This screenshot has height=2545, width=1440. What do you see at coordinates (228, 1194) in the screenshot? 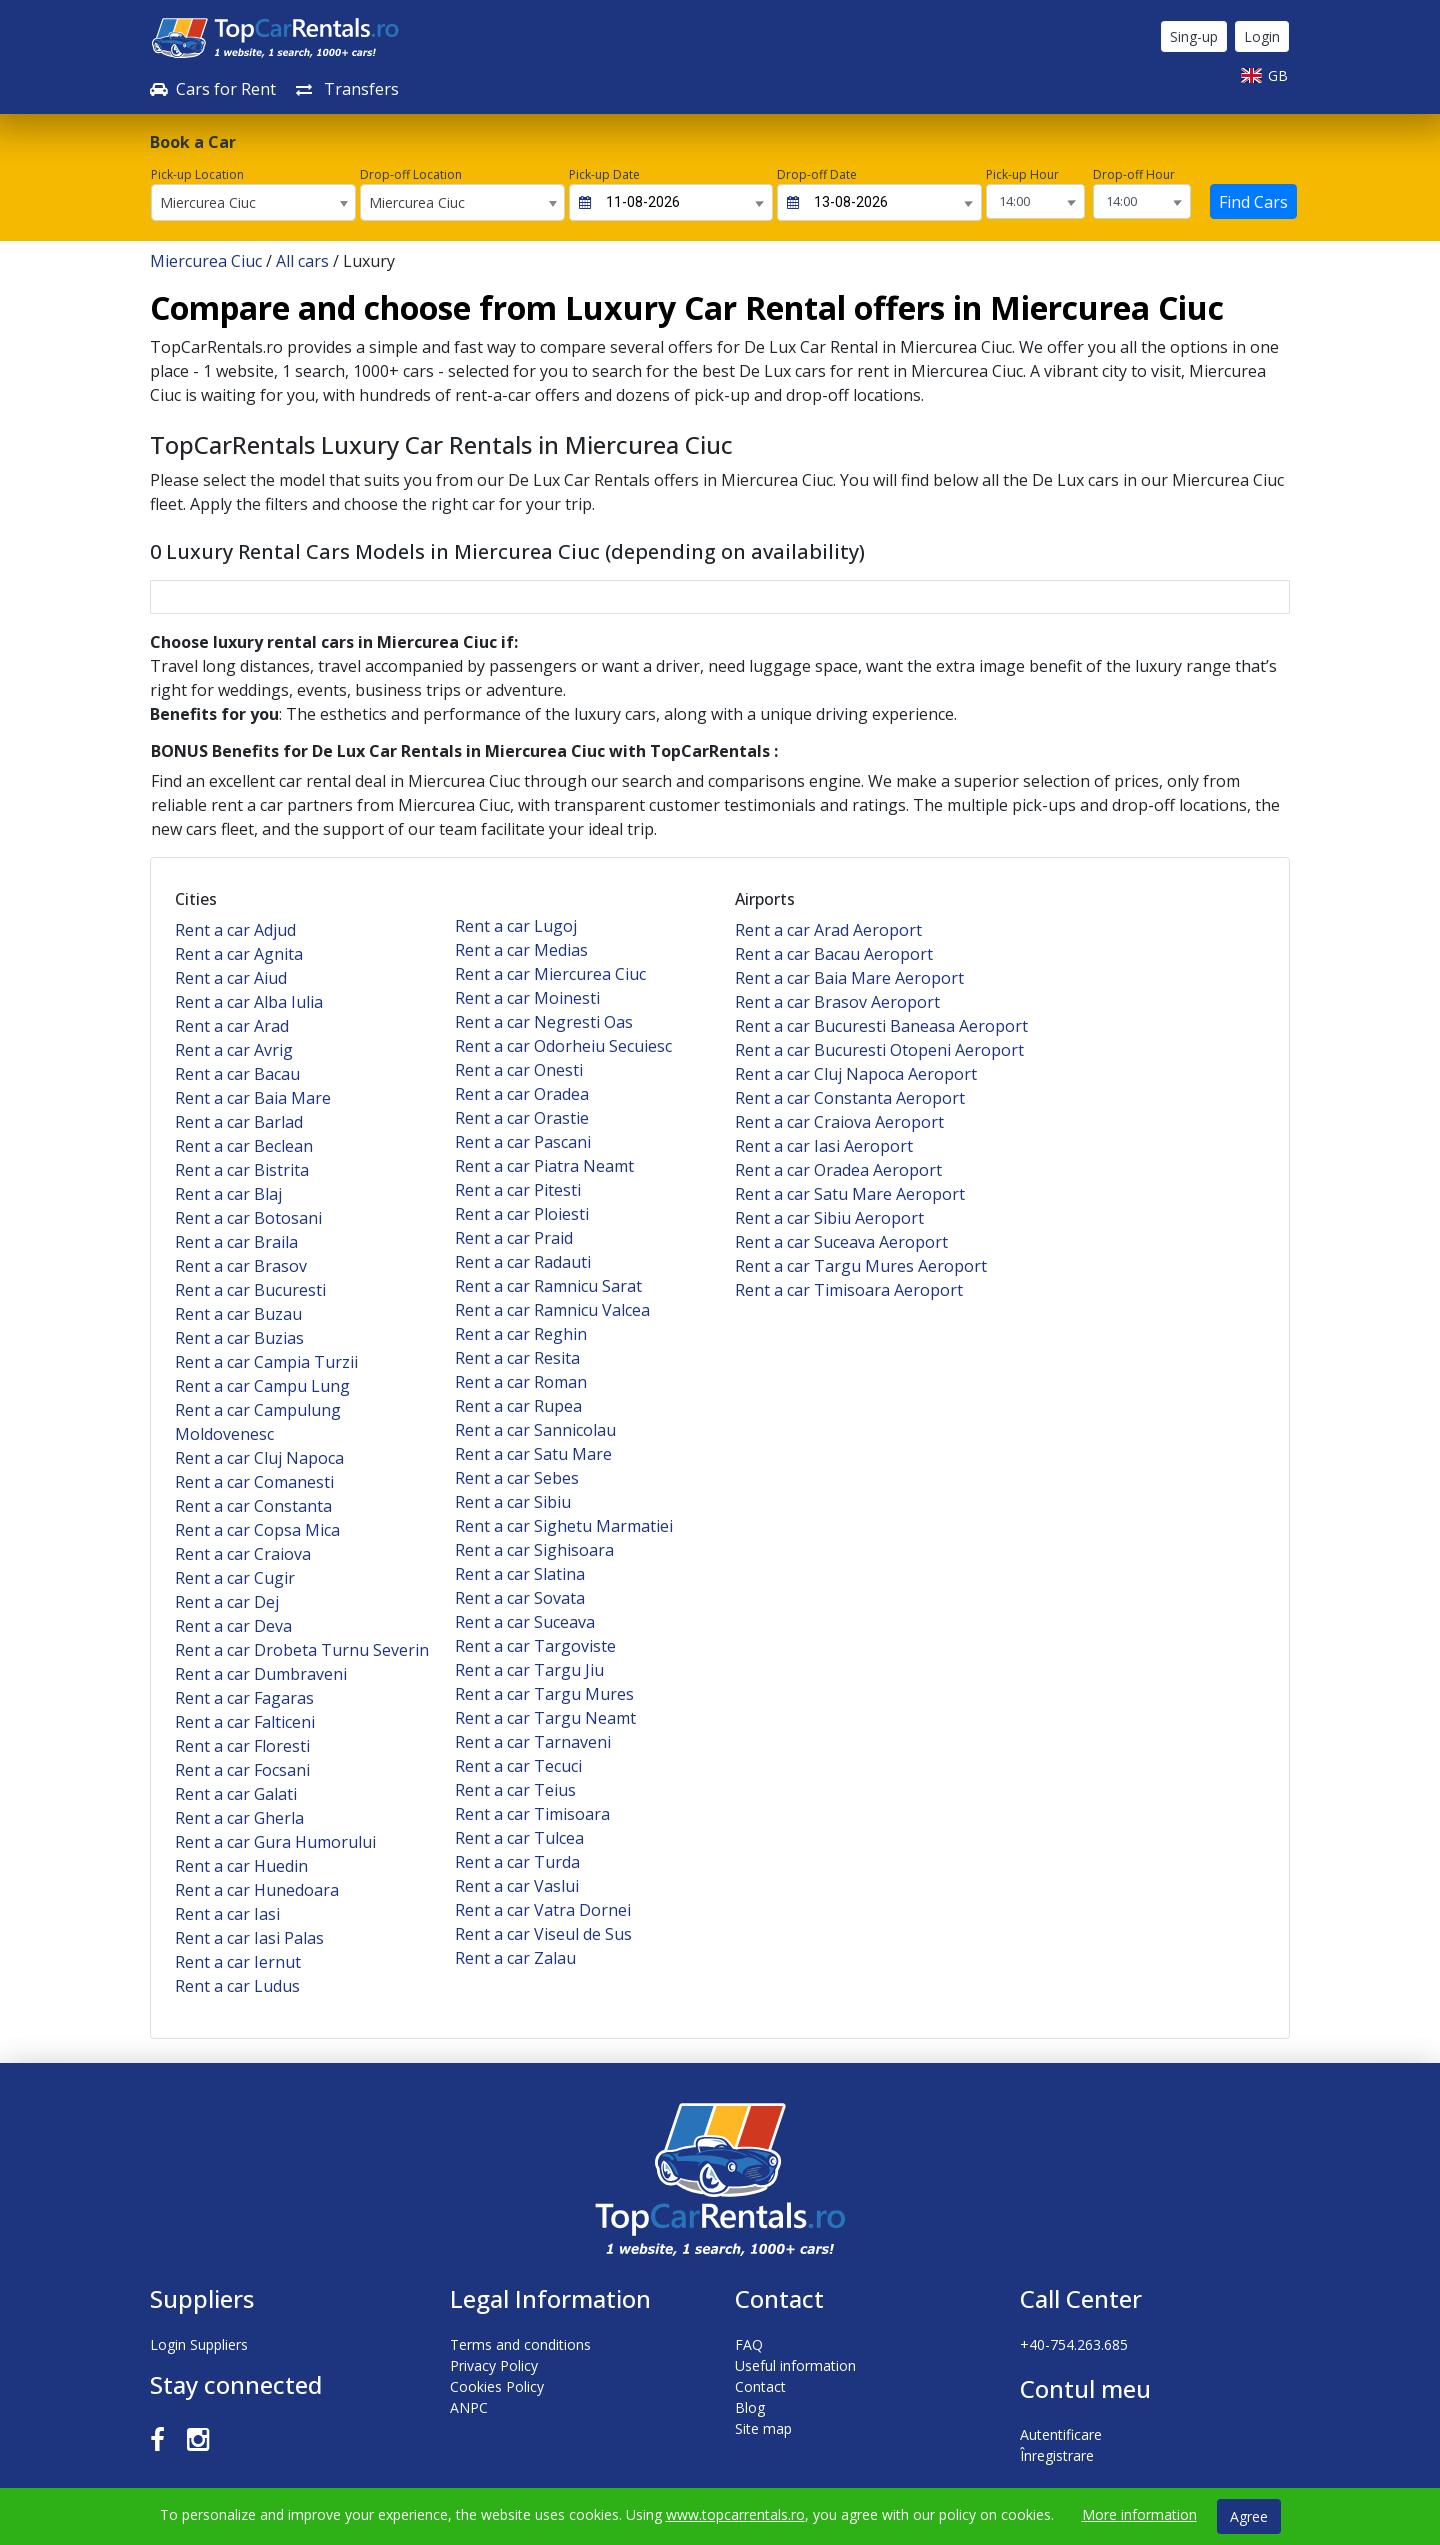
I see `Rent a car Blaj` at bounding box center [228, 1194].